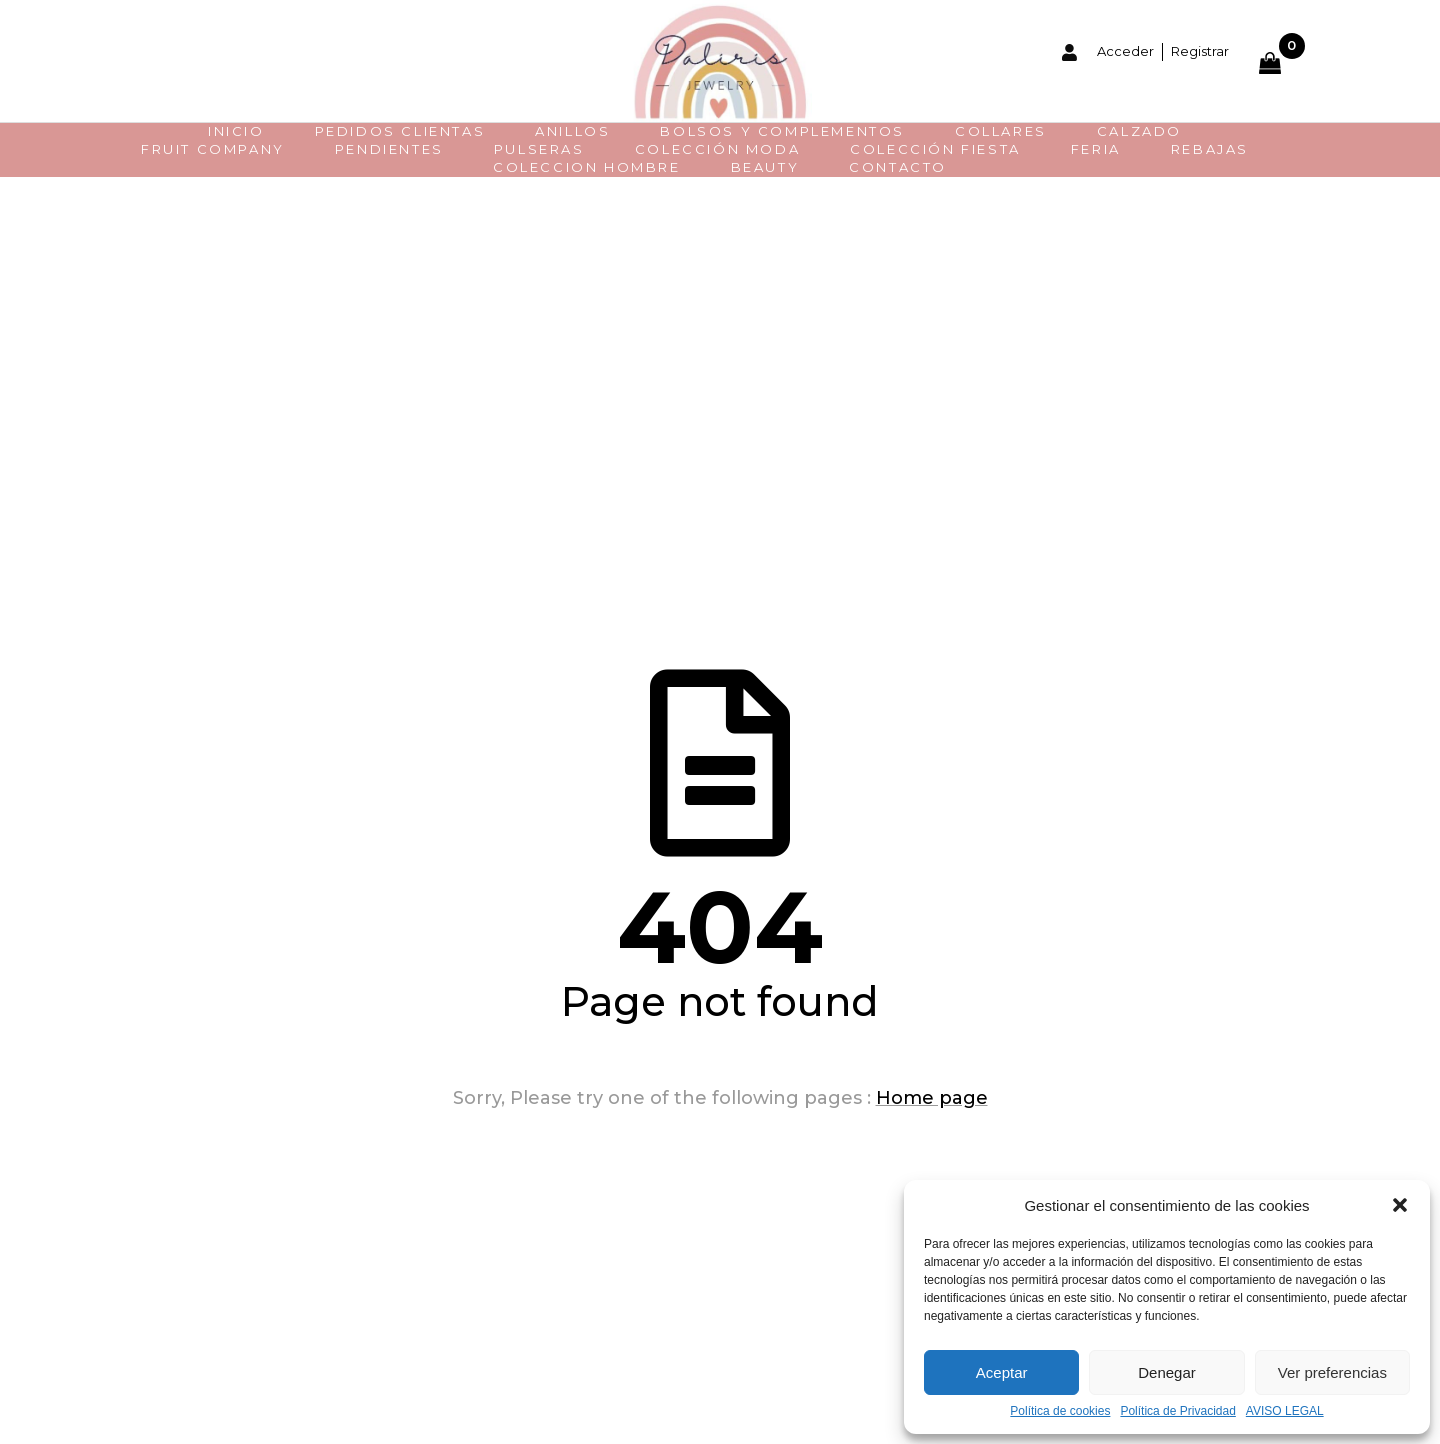 The height and width of the screenshot is (1444, 1440). I want to click on Política de Privacidad, so click(1177, 1411).